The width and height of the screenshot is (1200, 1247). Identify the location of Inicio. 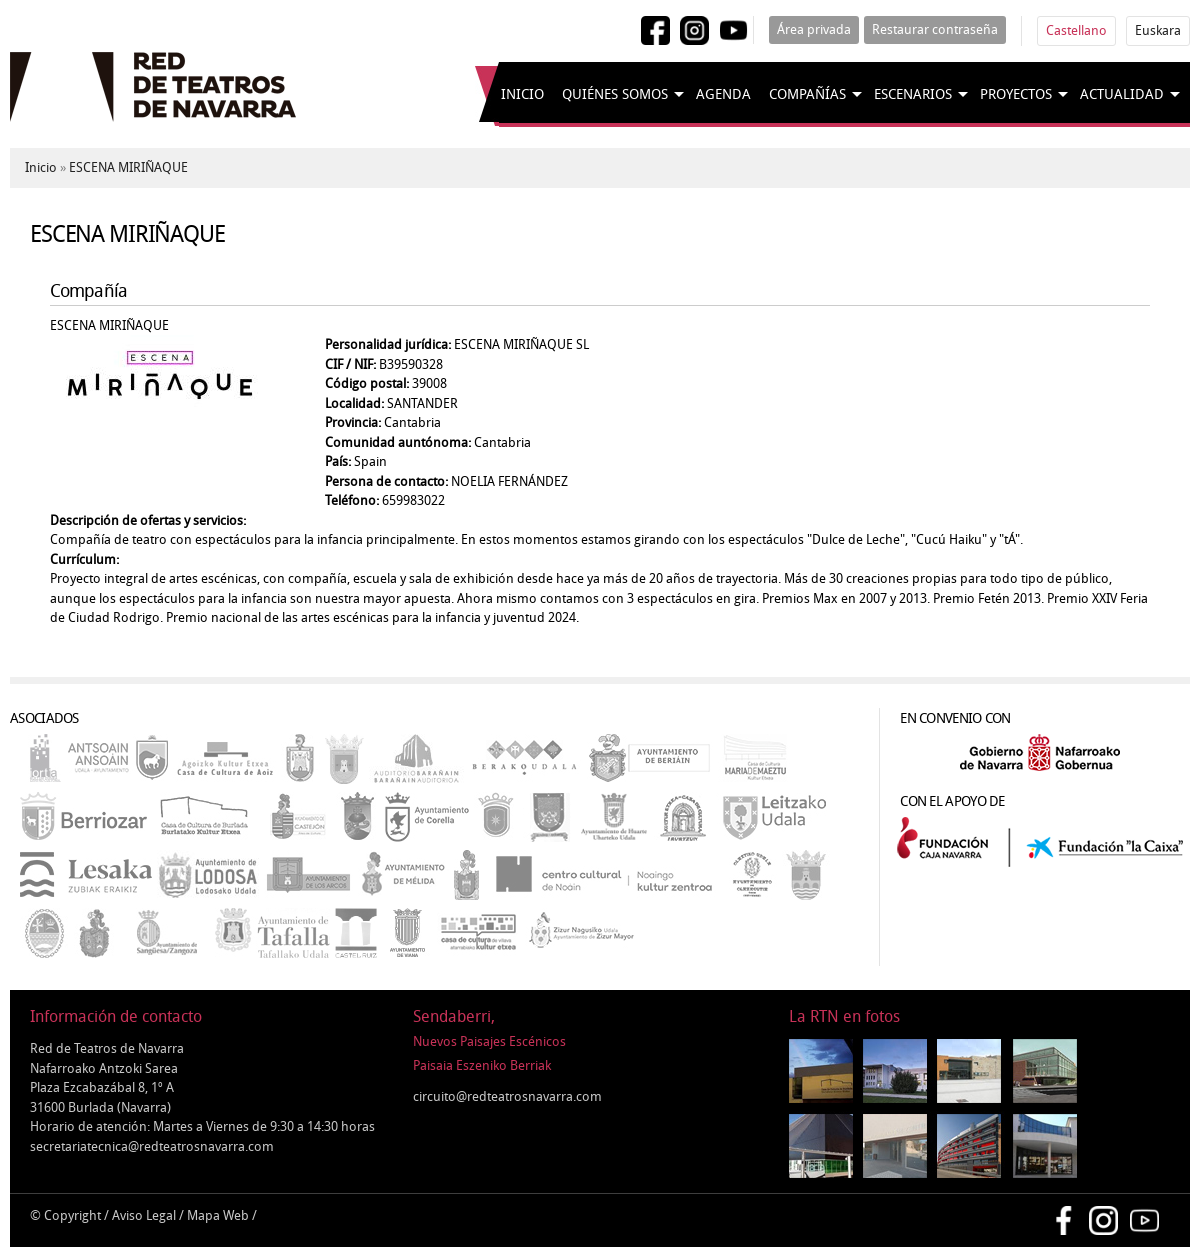
(522, 94).